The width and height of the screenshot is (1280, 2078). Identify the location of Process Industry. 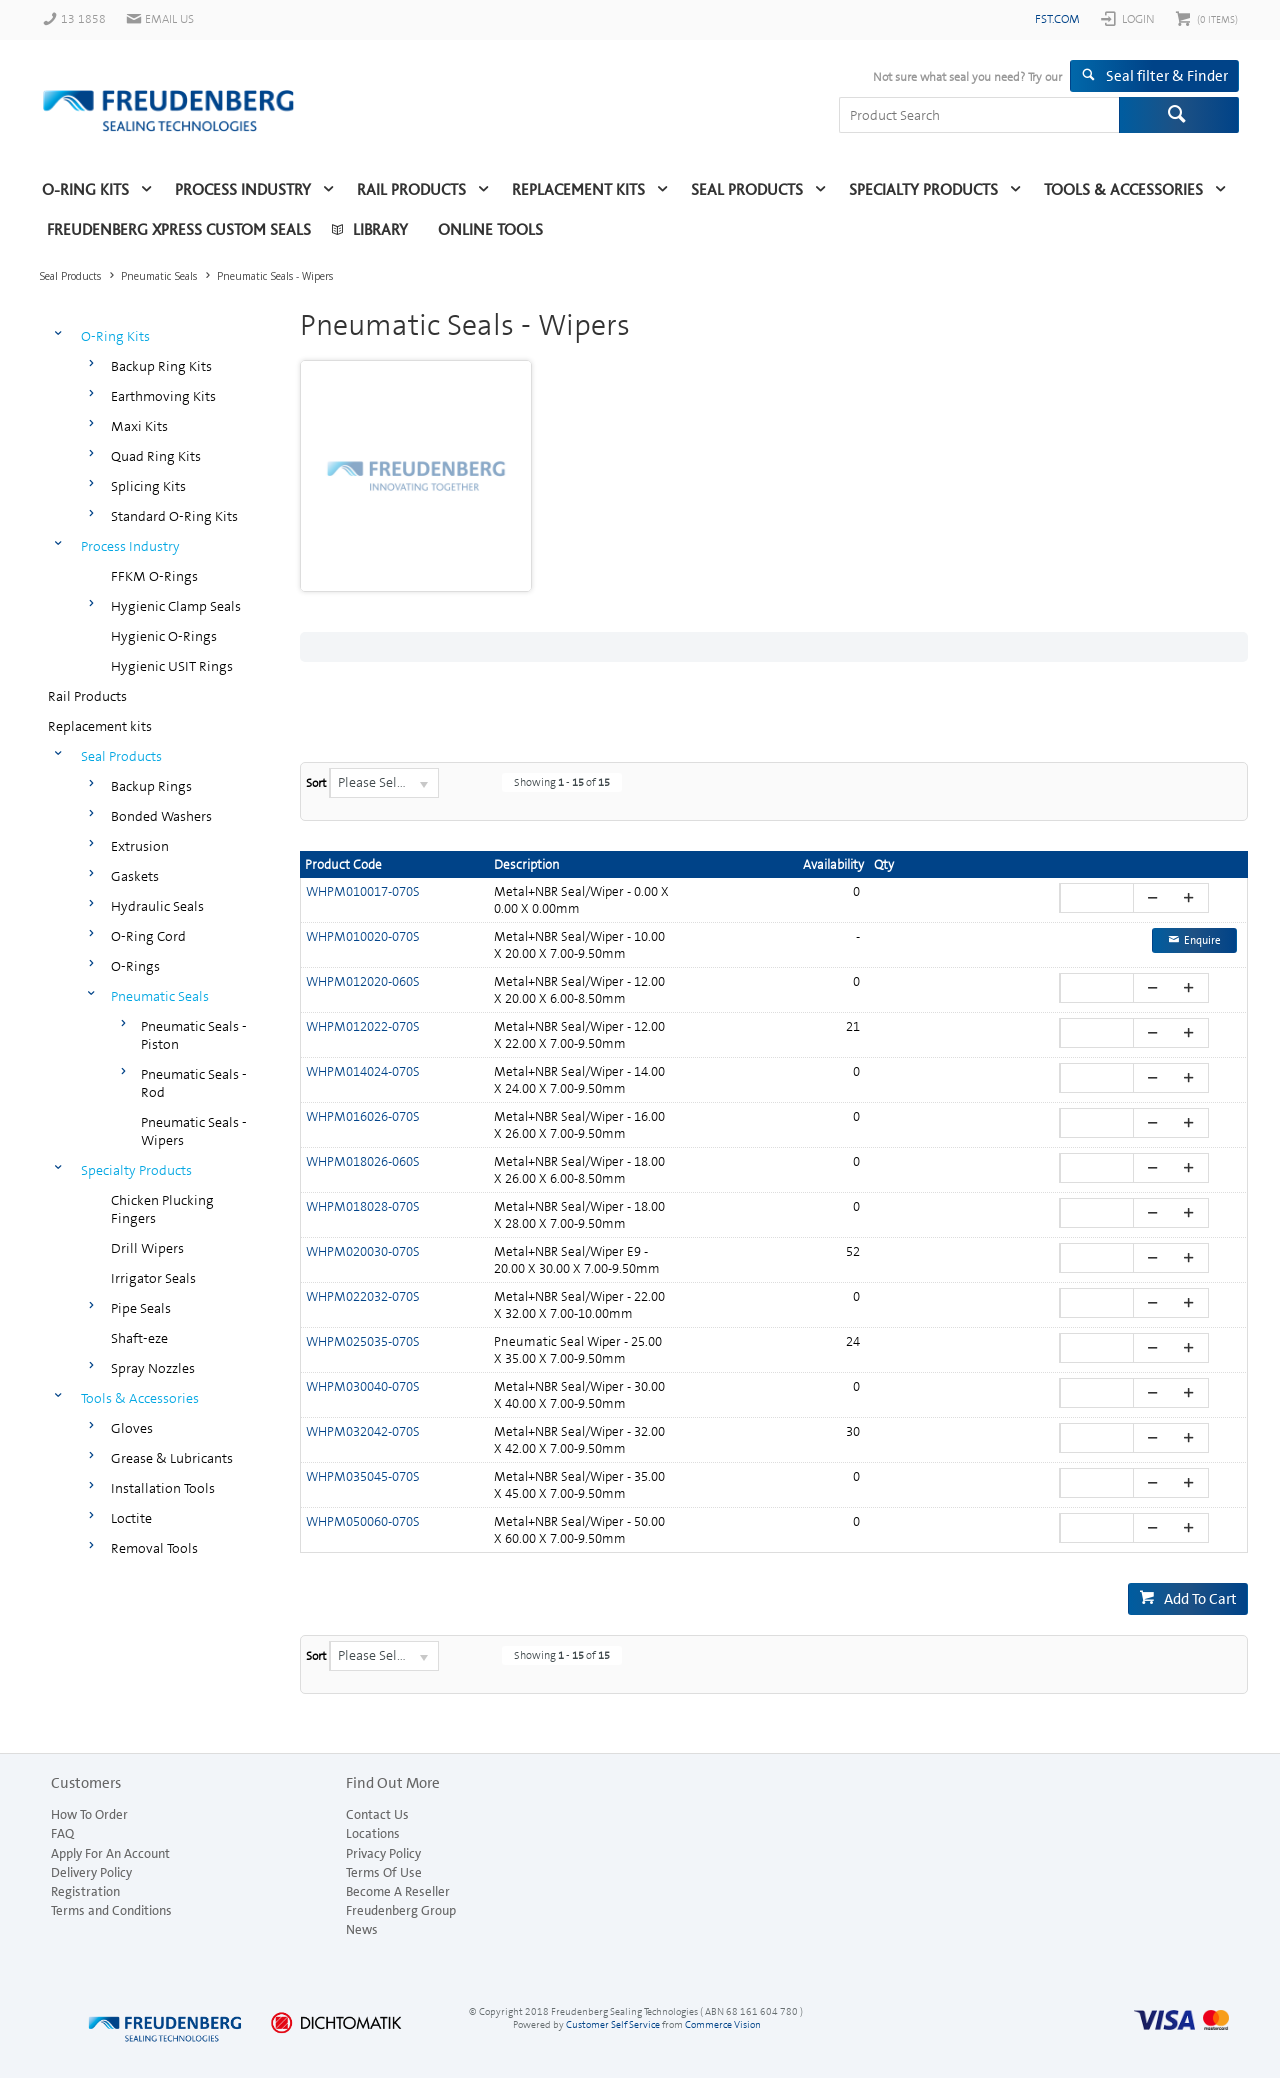
(243, 190).